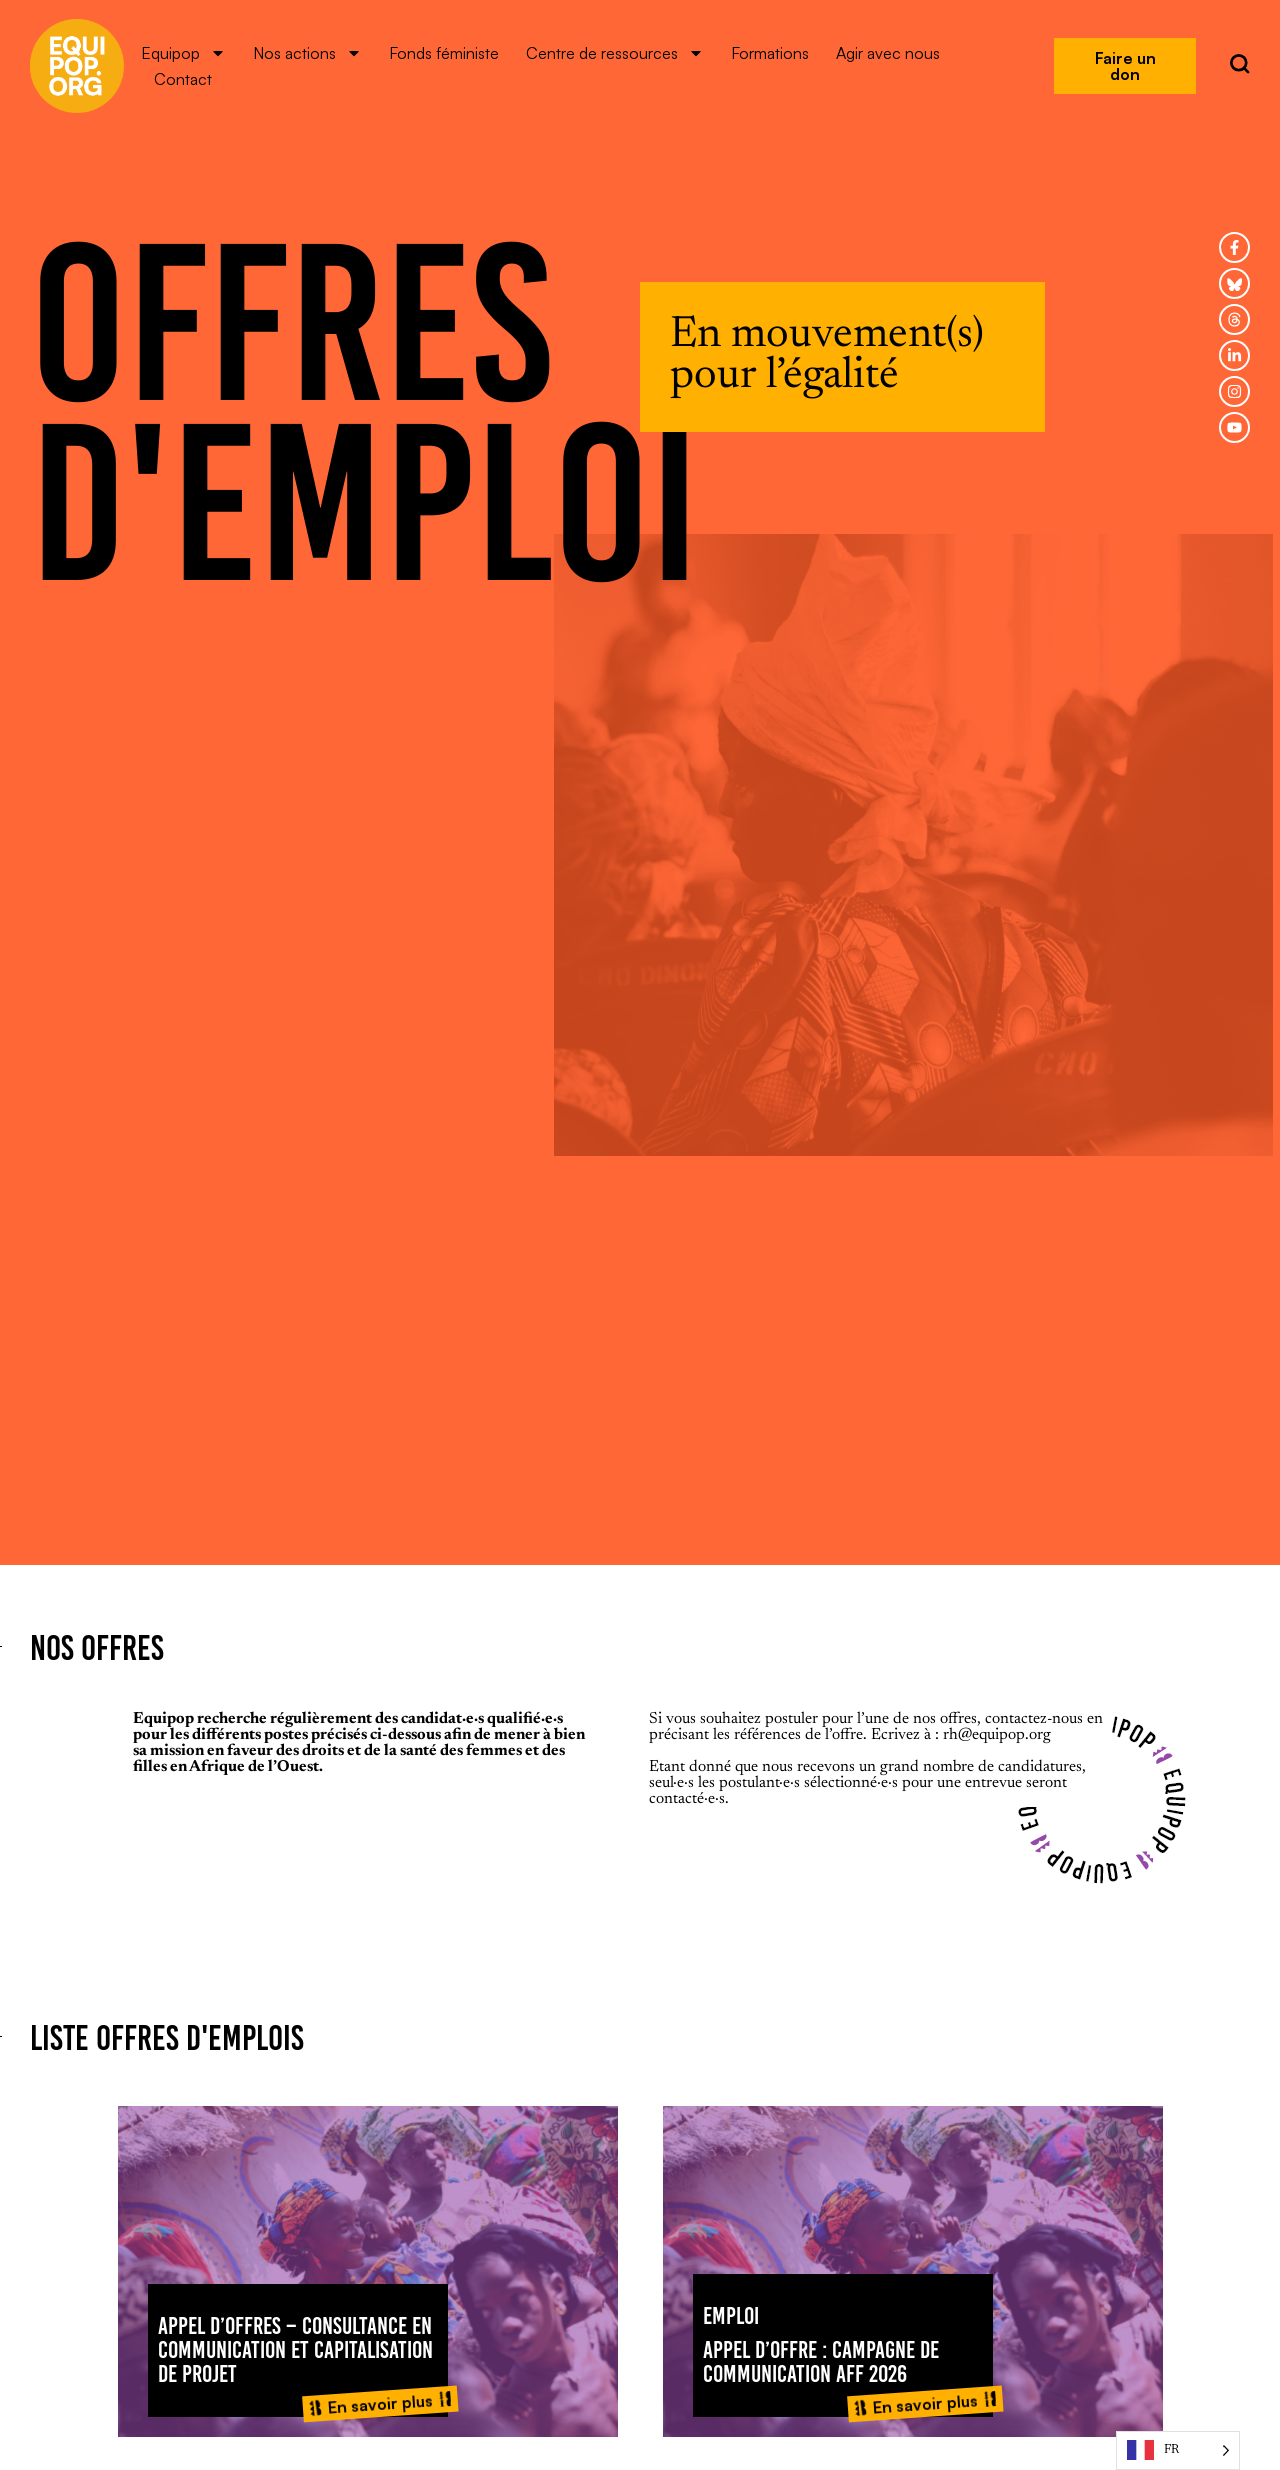  What do you see at coordinates (183, 53) in the screenshot?
I see `Equipop` at bounding box center [183, 53].